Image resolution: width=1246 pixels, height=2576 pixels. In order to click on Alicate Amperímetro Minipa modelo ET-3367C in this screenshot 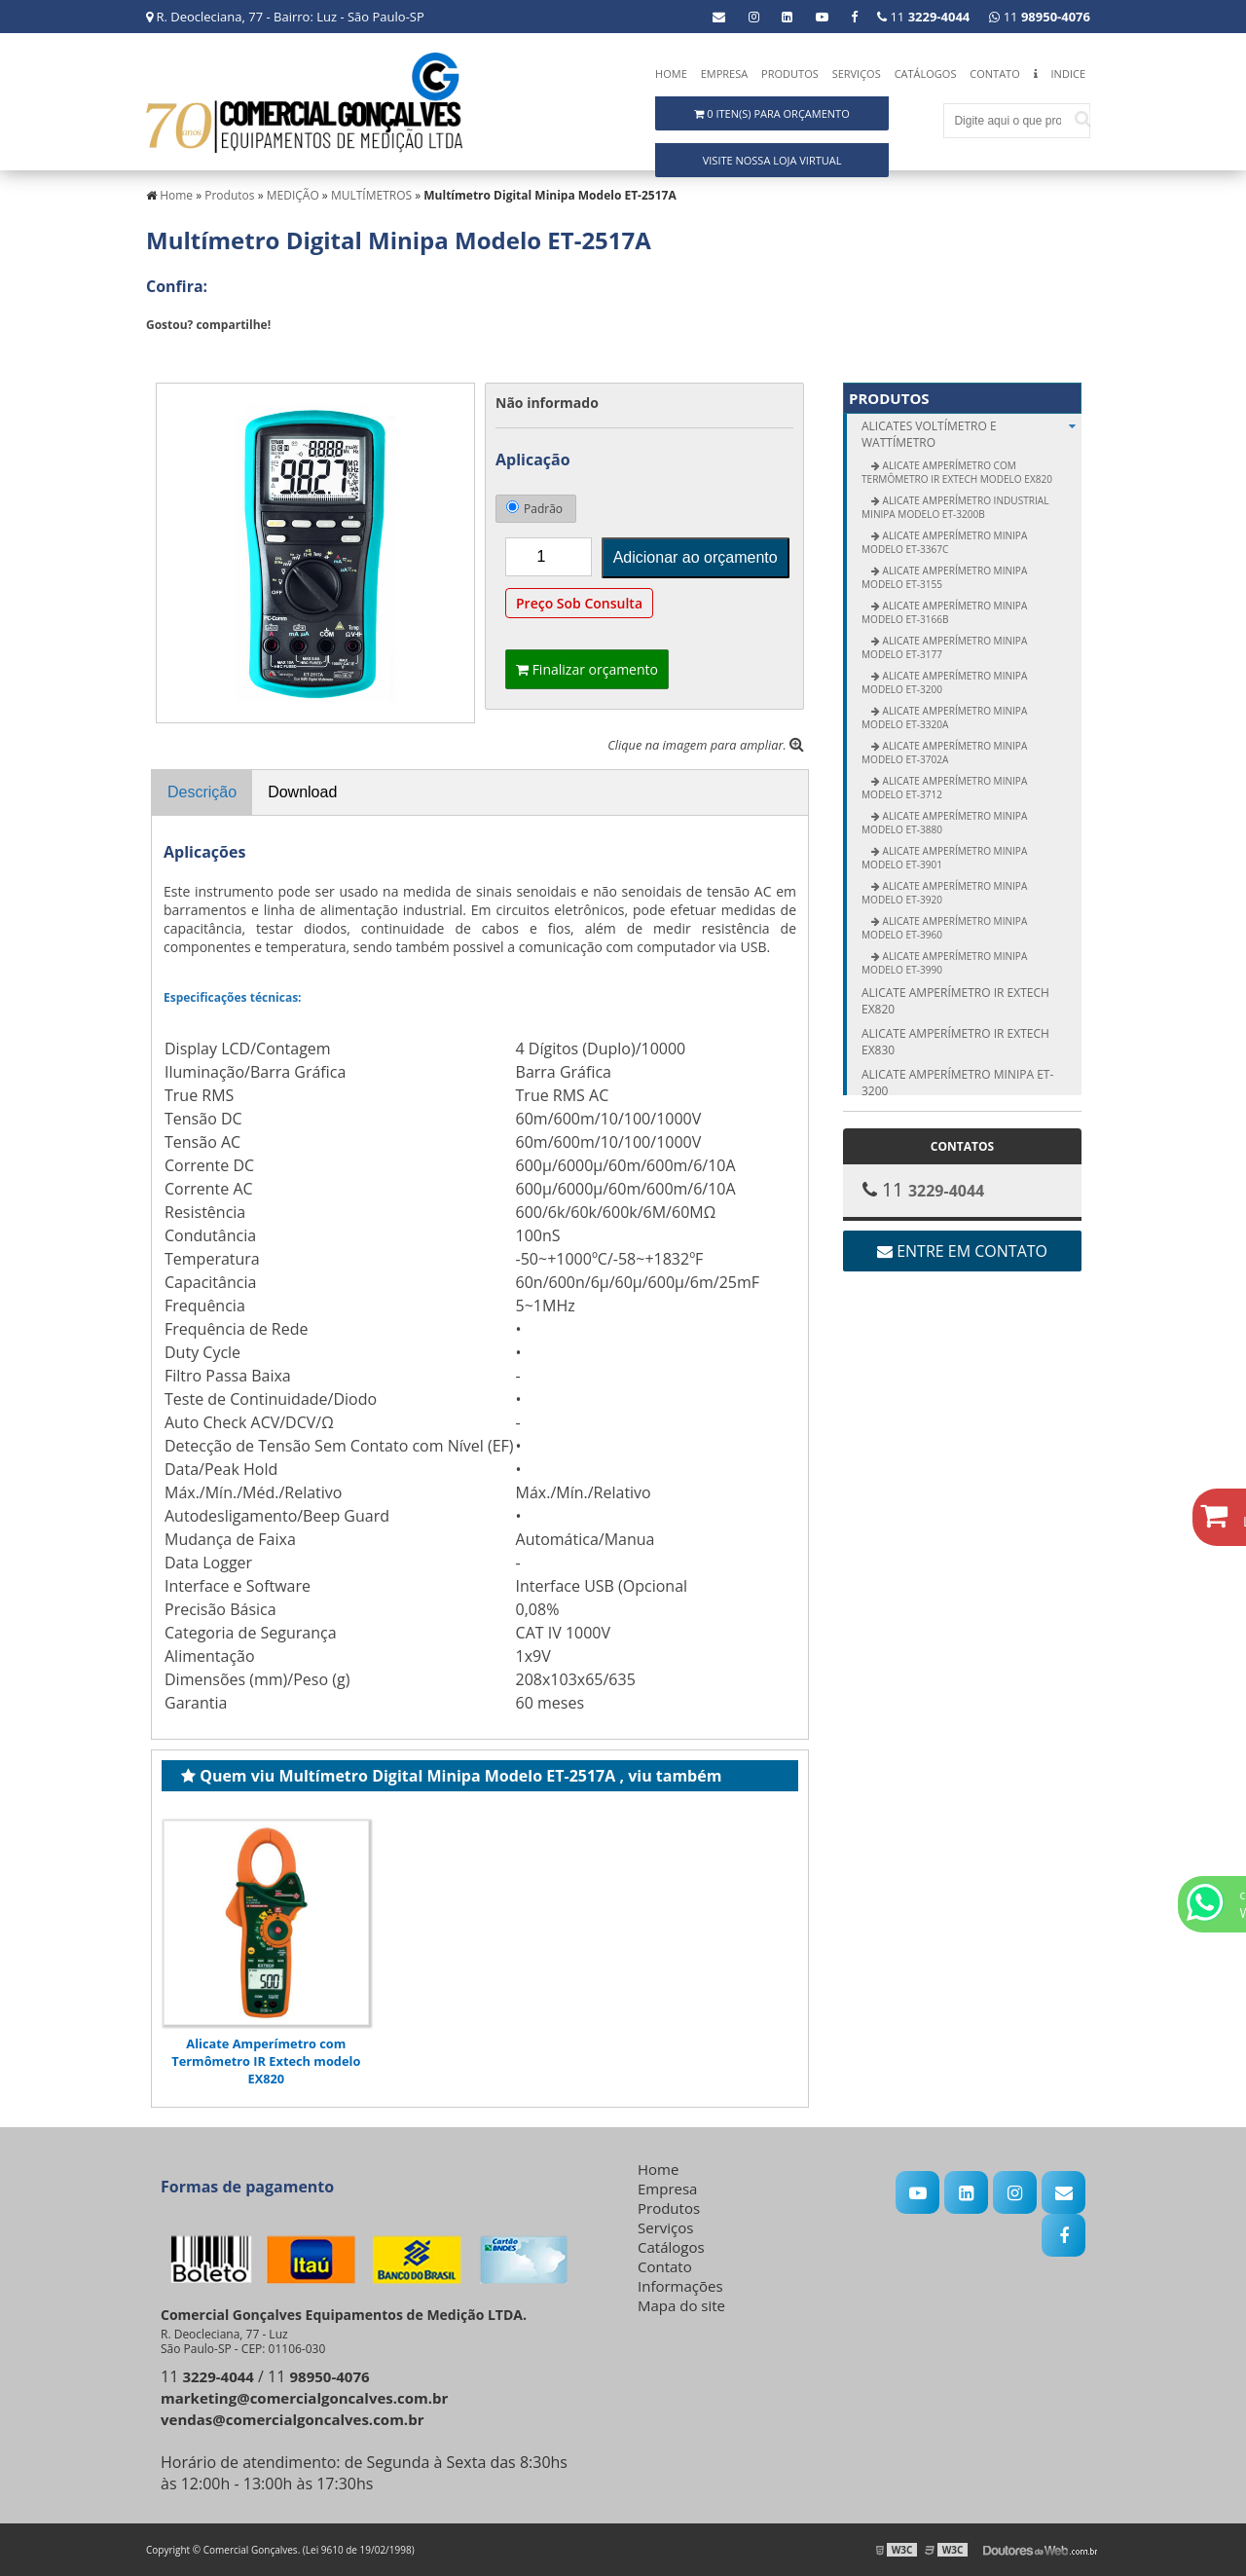, I will do `click(944, 542)`.